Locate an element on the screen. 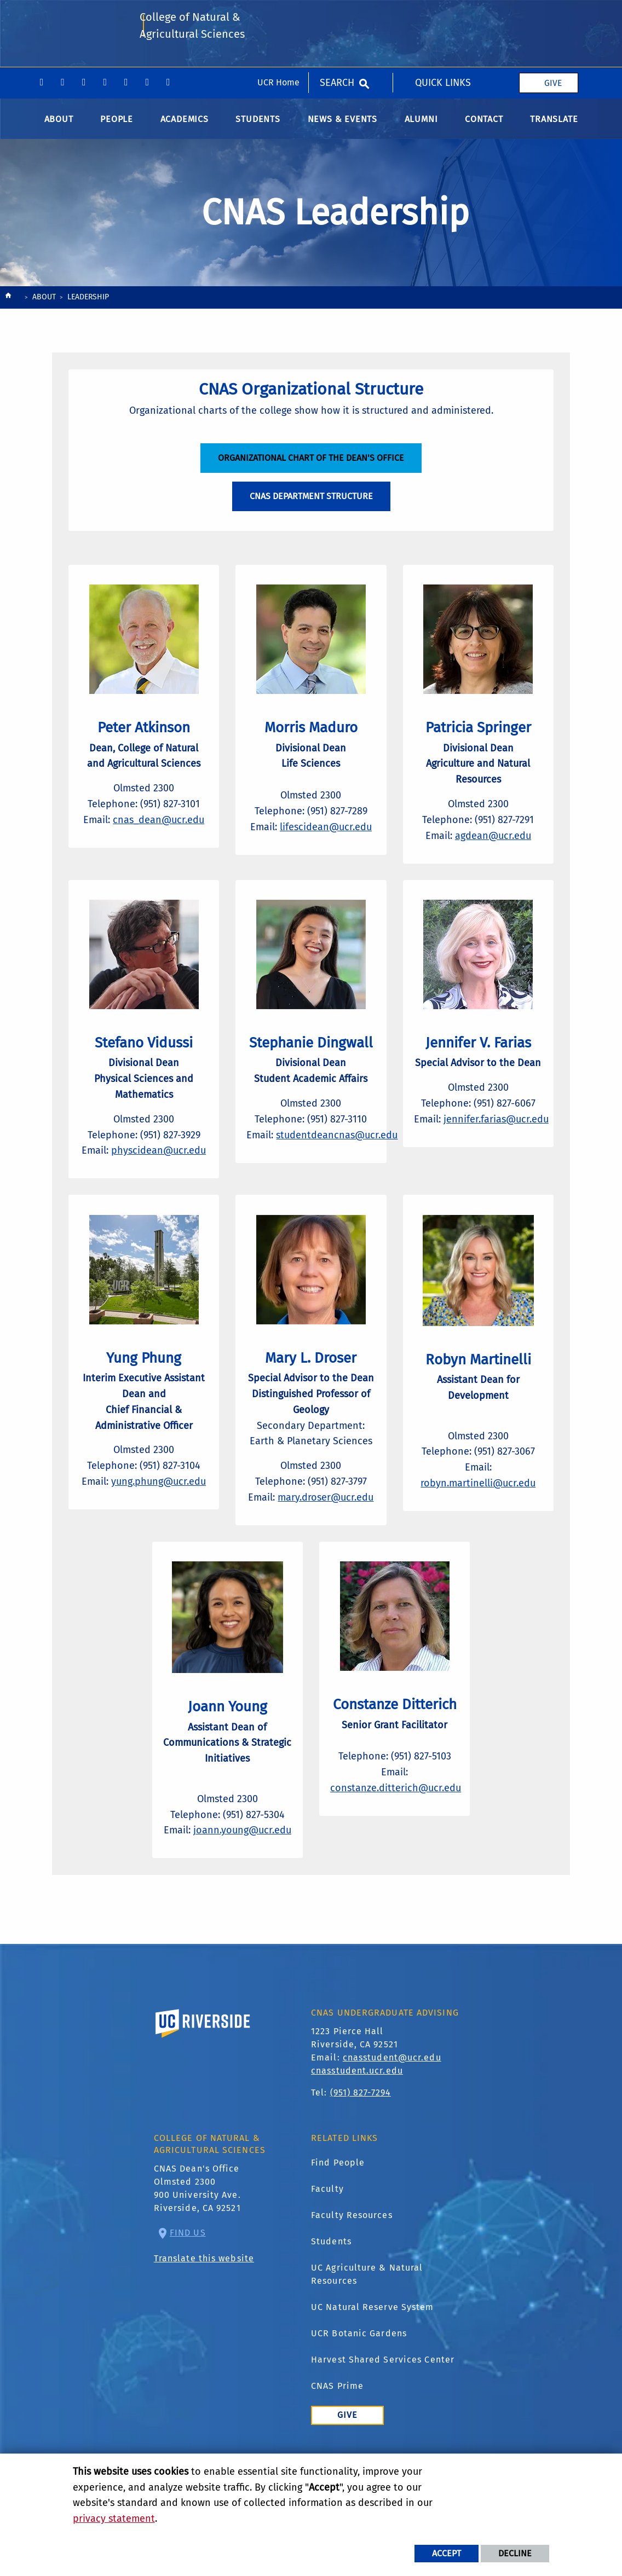  UC Natural Reserve System is located at coordinates (372, 2380).